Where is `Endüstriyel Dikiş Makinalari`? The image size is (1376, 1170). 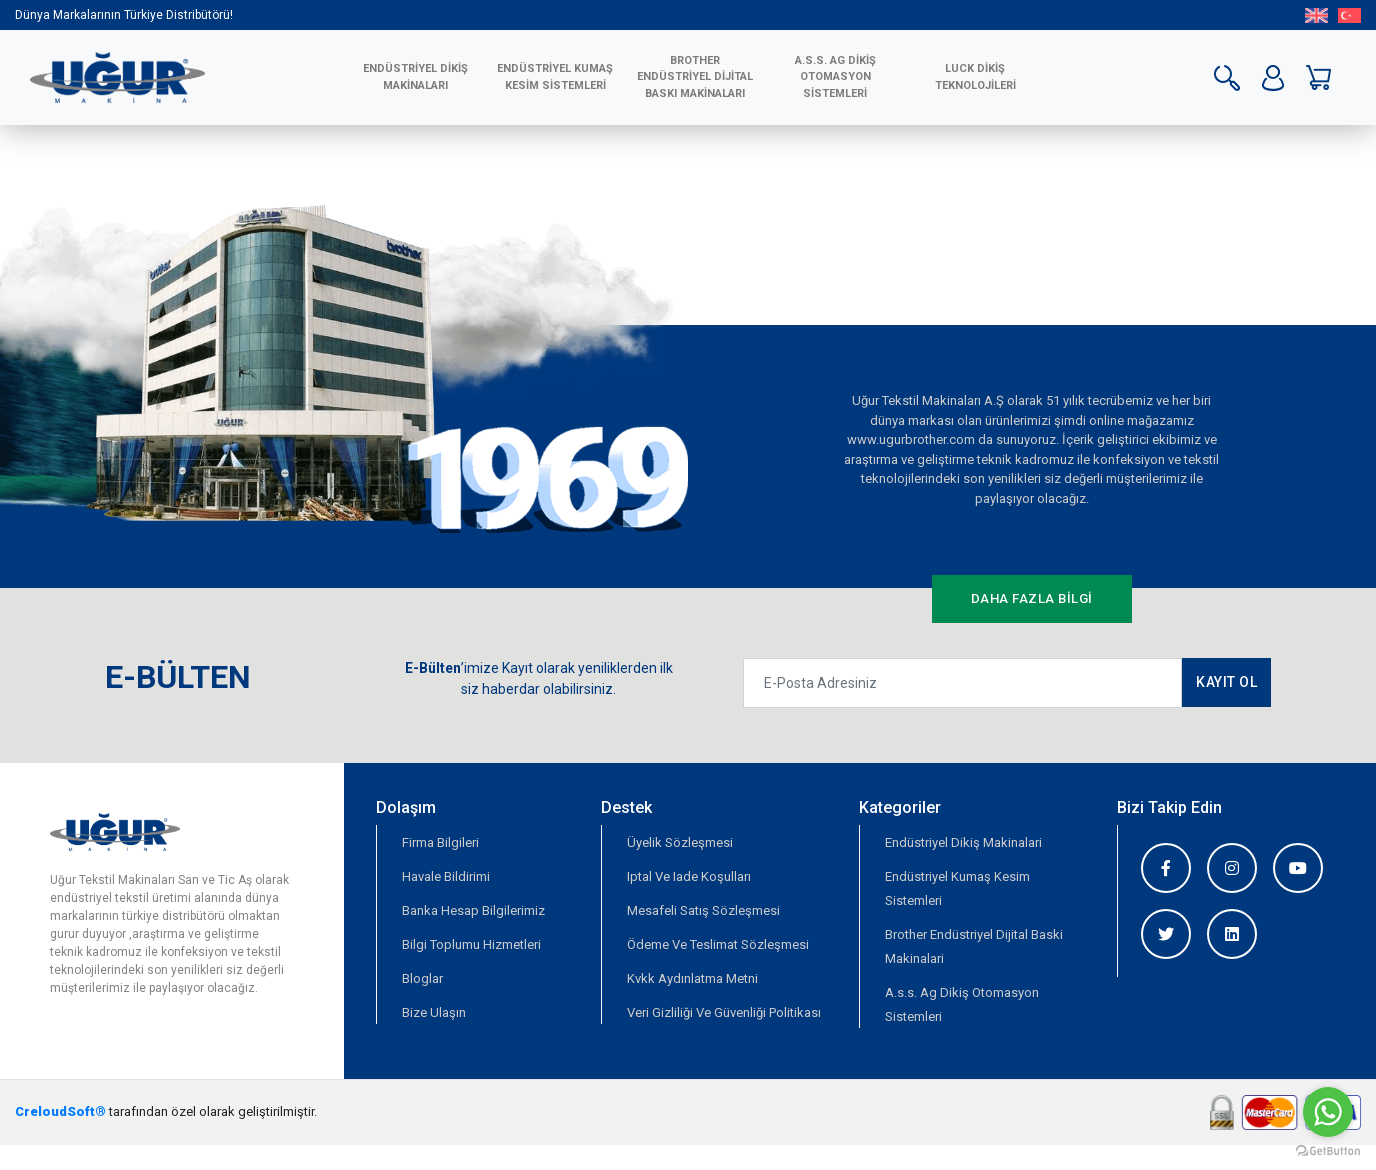
Endüstriyel Dikiş Makinalari is located at coordinates (963, 842).